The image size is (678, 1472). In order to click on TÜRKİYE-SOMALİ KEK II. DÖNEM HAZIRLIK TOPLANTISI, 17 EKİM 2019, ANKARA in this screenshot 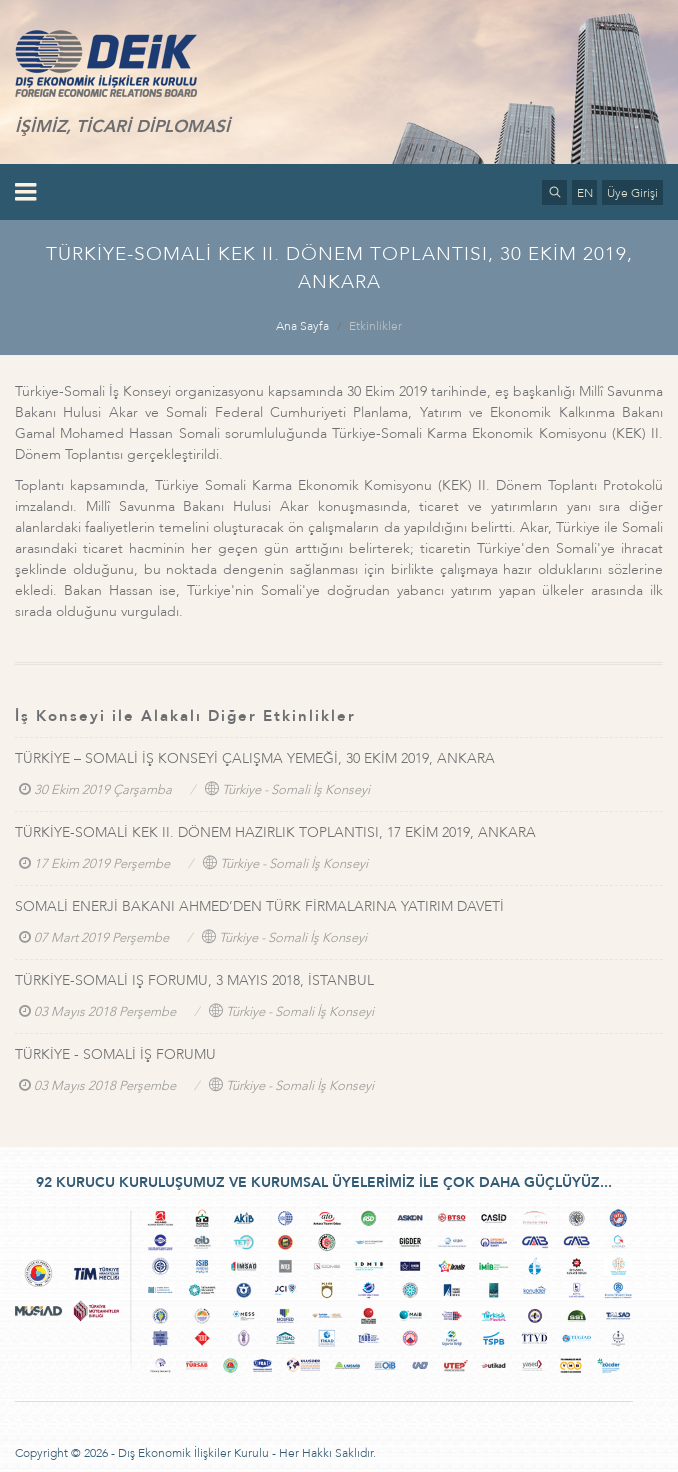, I will do `click(275, 832)`.